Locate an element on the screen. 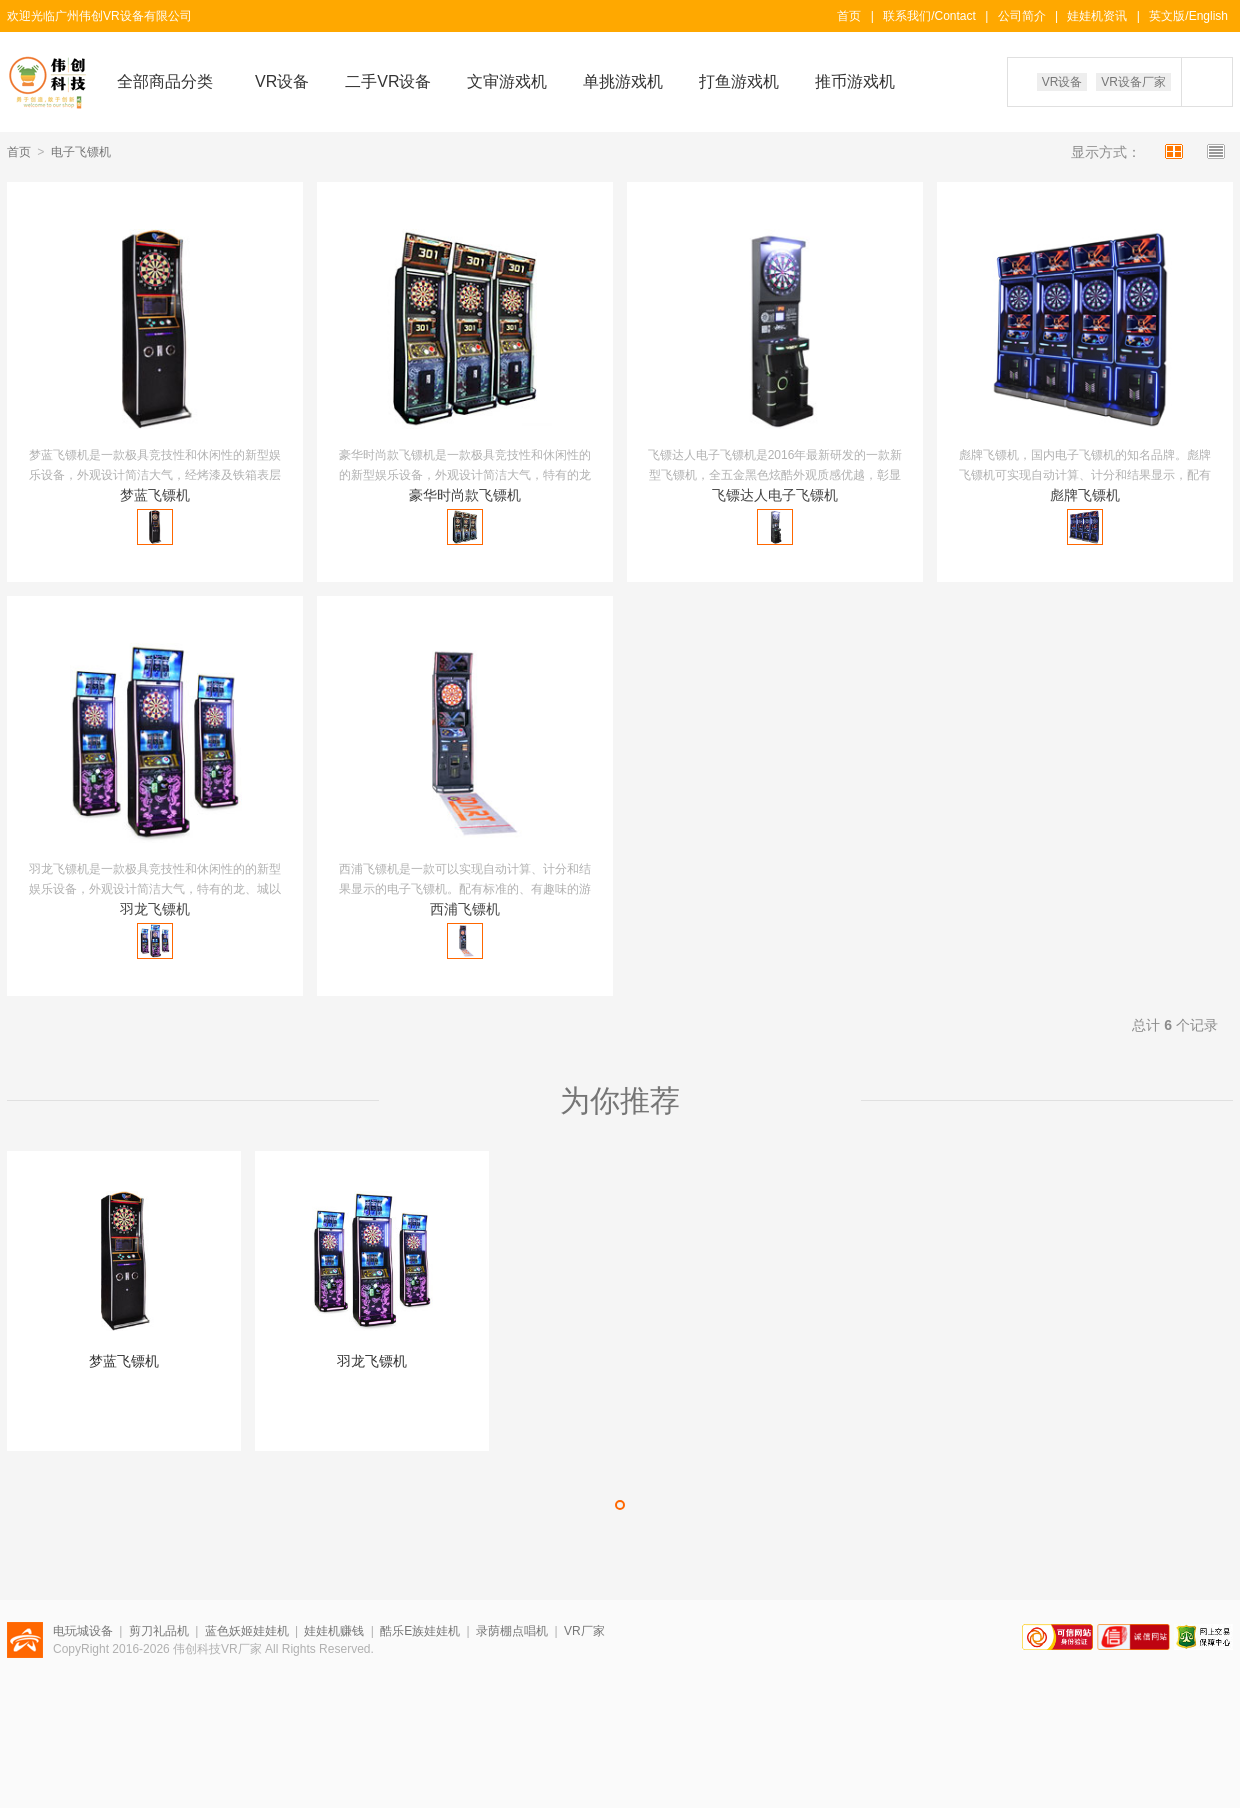 Image resolution: width=1240 pixels, height=1808 pixels. 英文版/English is located at coordinates (1188, 16).